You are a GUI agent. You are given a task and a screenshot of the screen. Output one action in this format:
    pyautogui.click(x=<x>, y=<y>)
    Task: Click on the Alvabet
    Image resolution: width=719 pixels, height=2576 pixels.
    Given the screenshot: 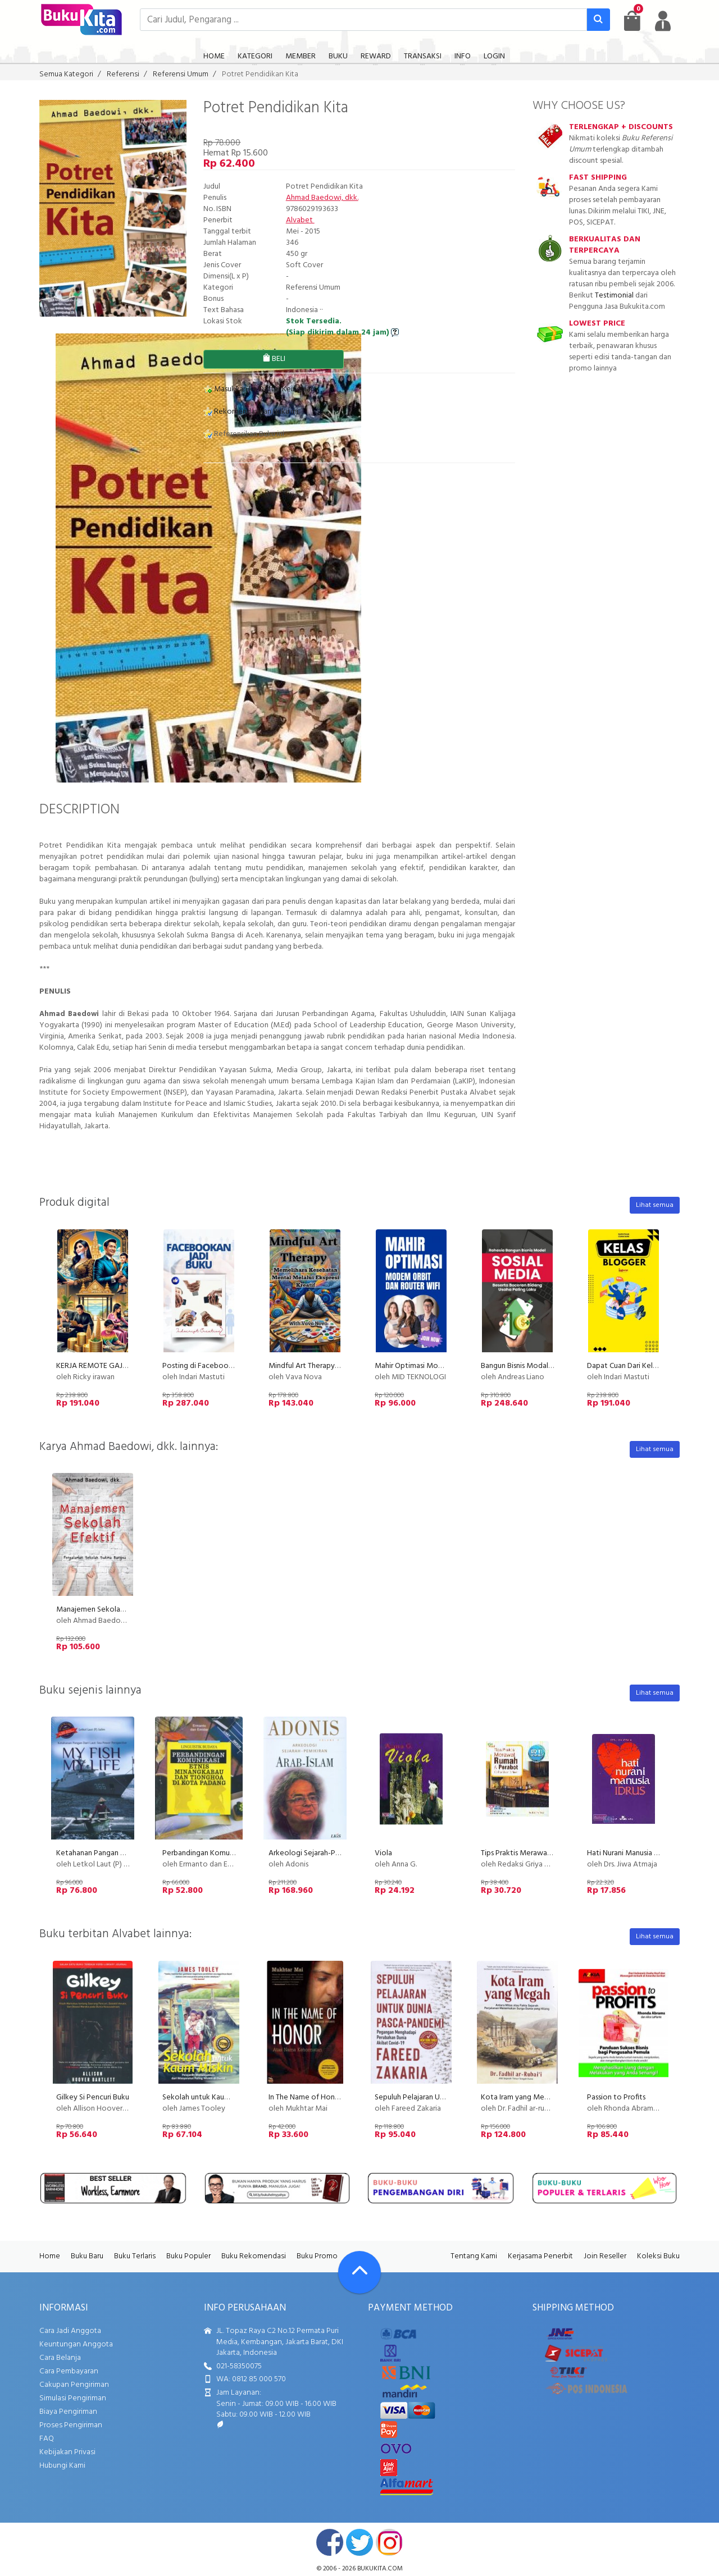 What is the action you would take?
    pyautogui.click(x=300, y=220)
    